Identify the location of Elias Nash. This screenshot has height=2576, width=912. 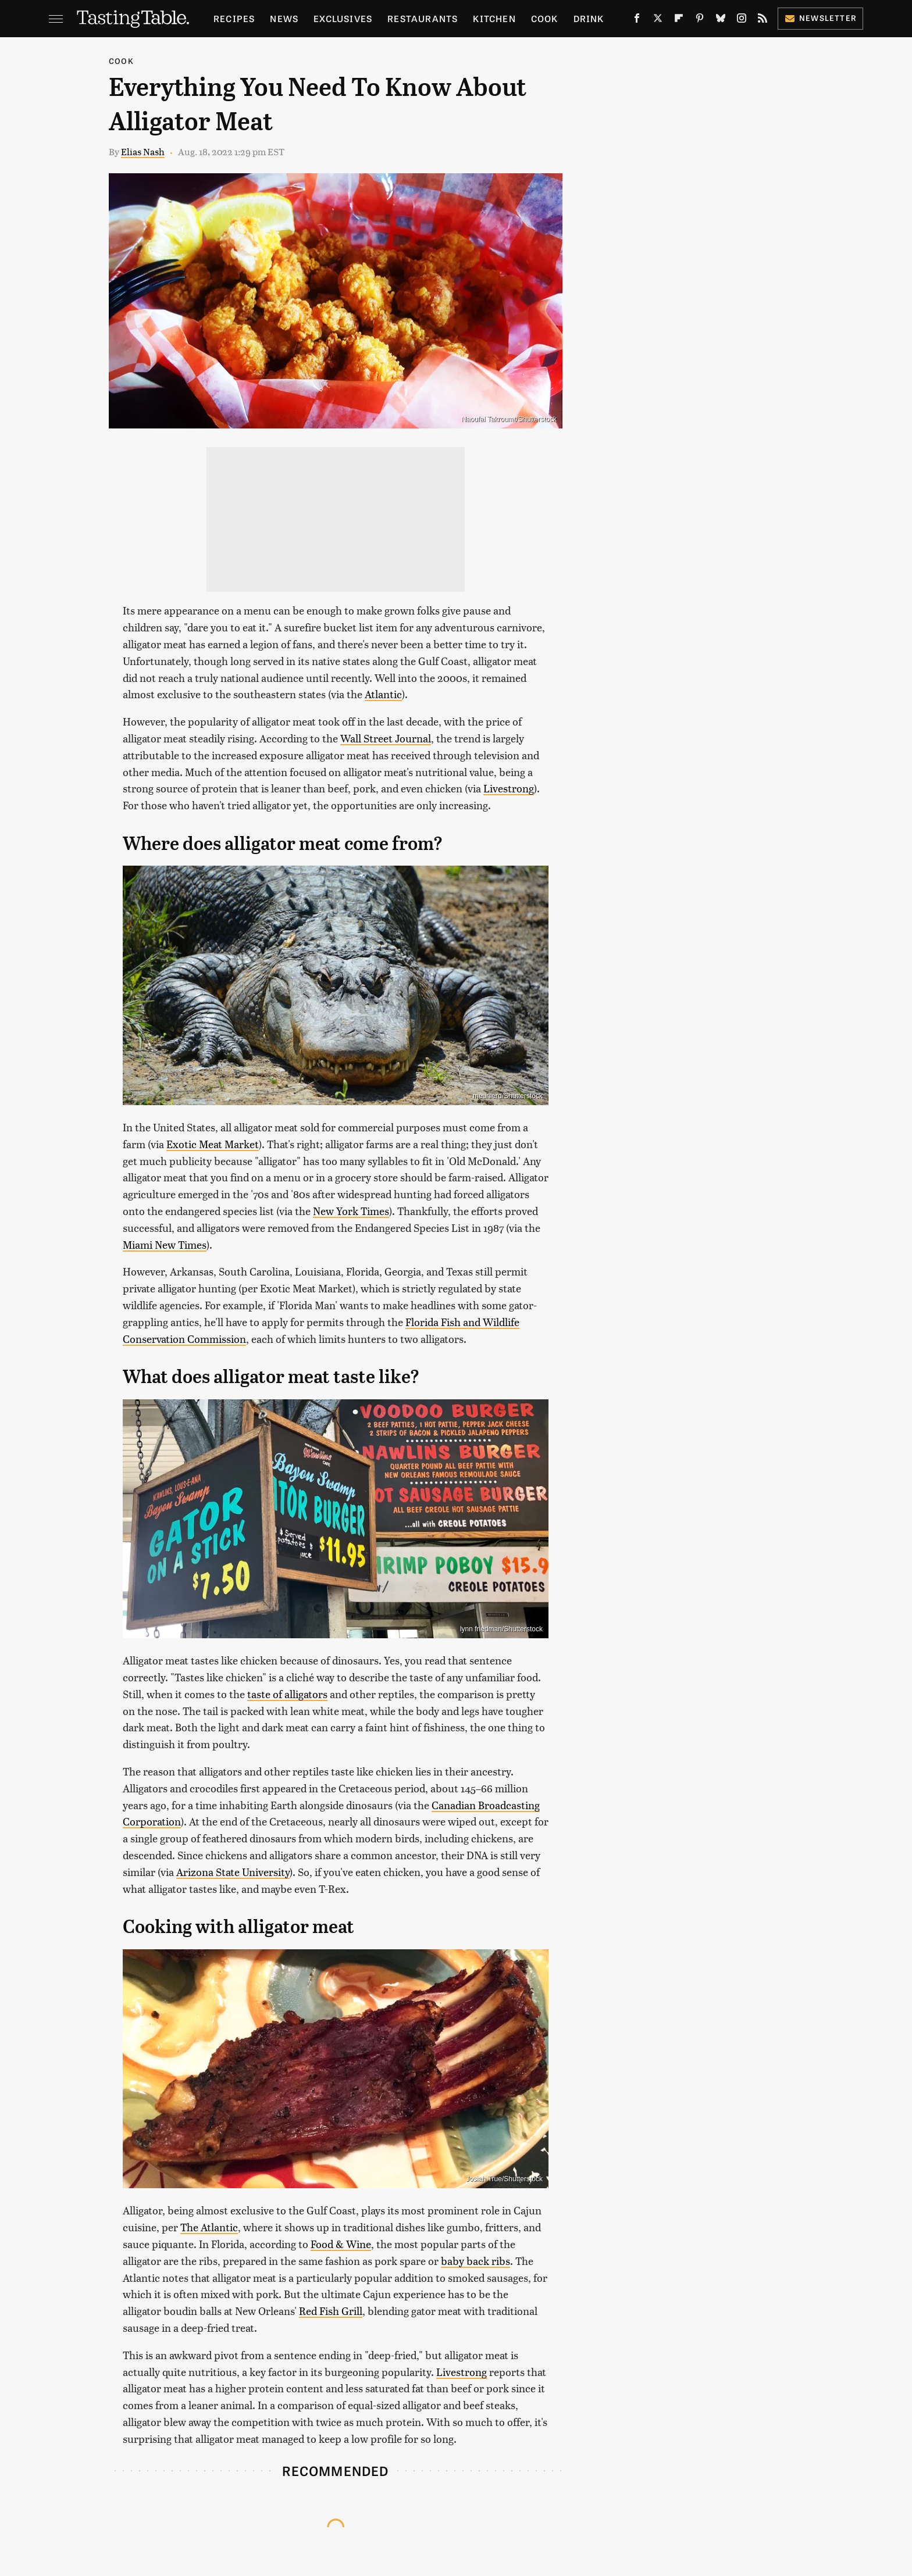
(143, 151).